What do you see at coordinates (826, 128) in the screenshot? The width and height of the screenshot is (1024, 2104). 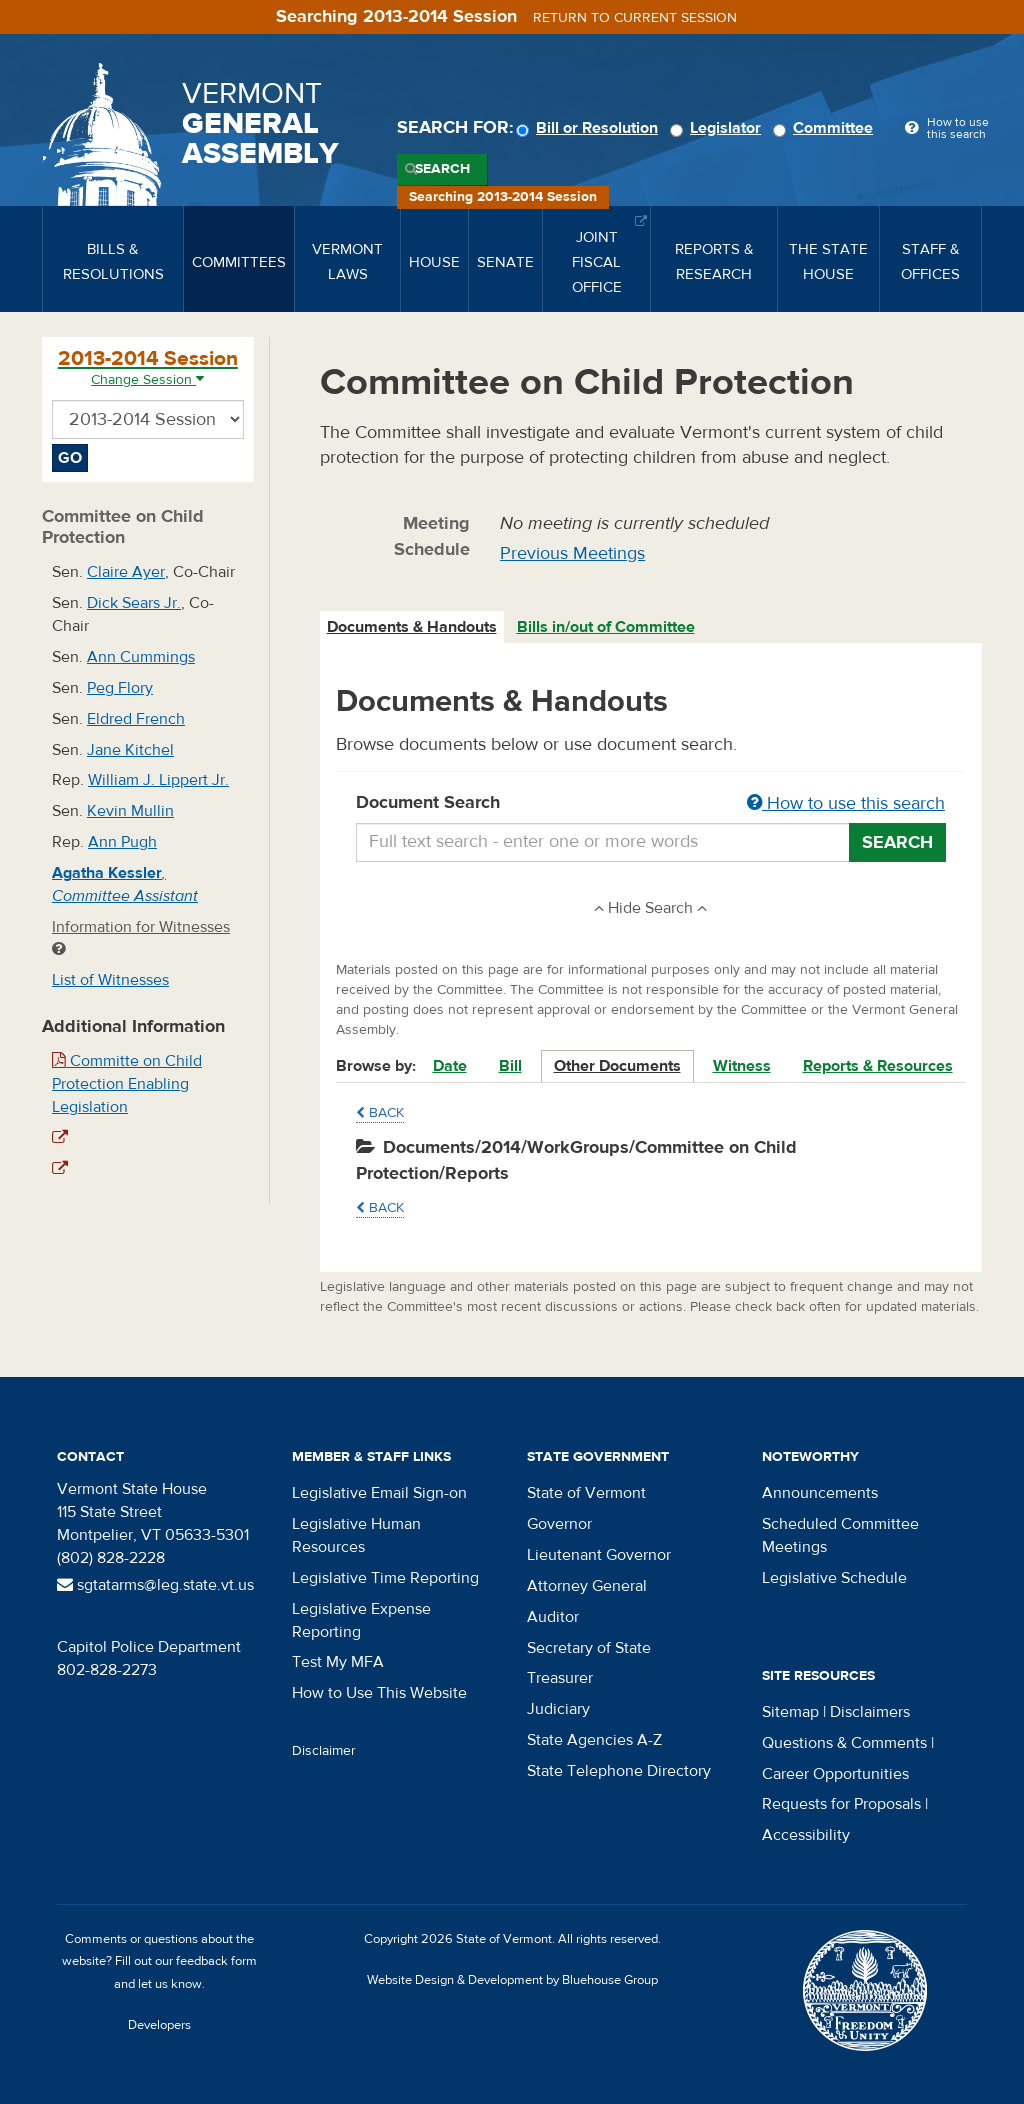 I see `Committee` at bounding box center [826, 128].